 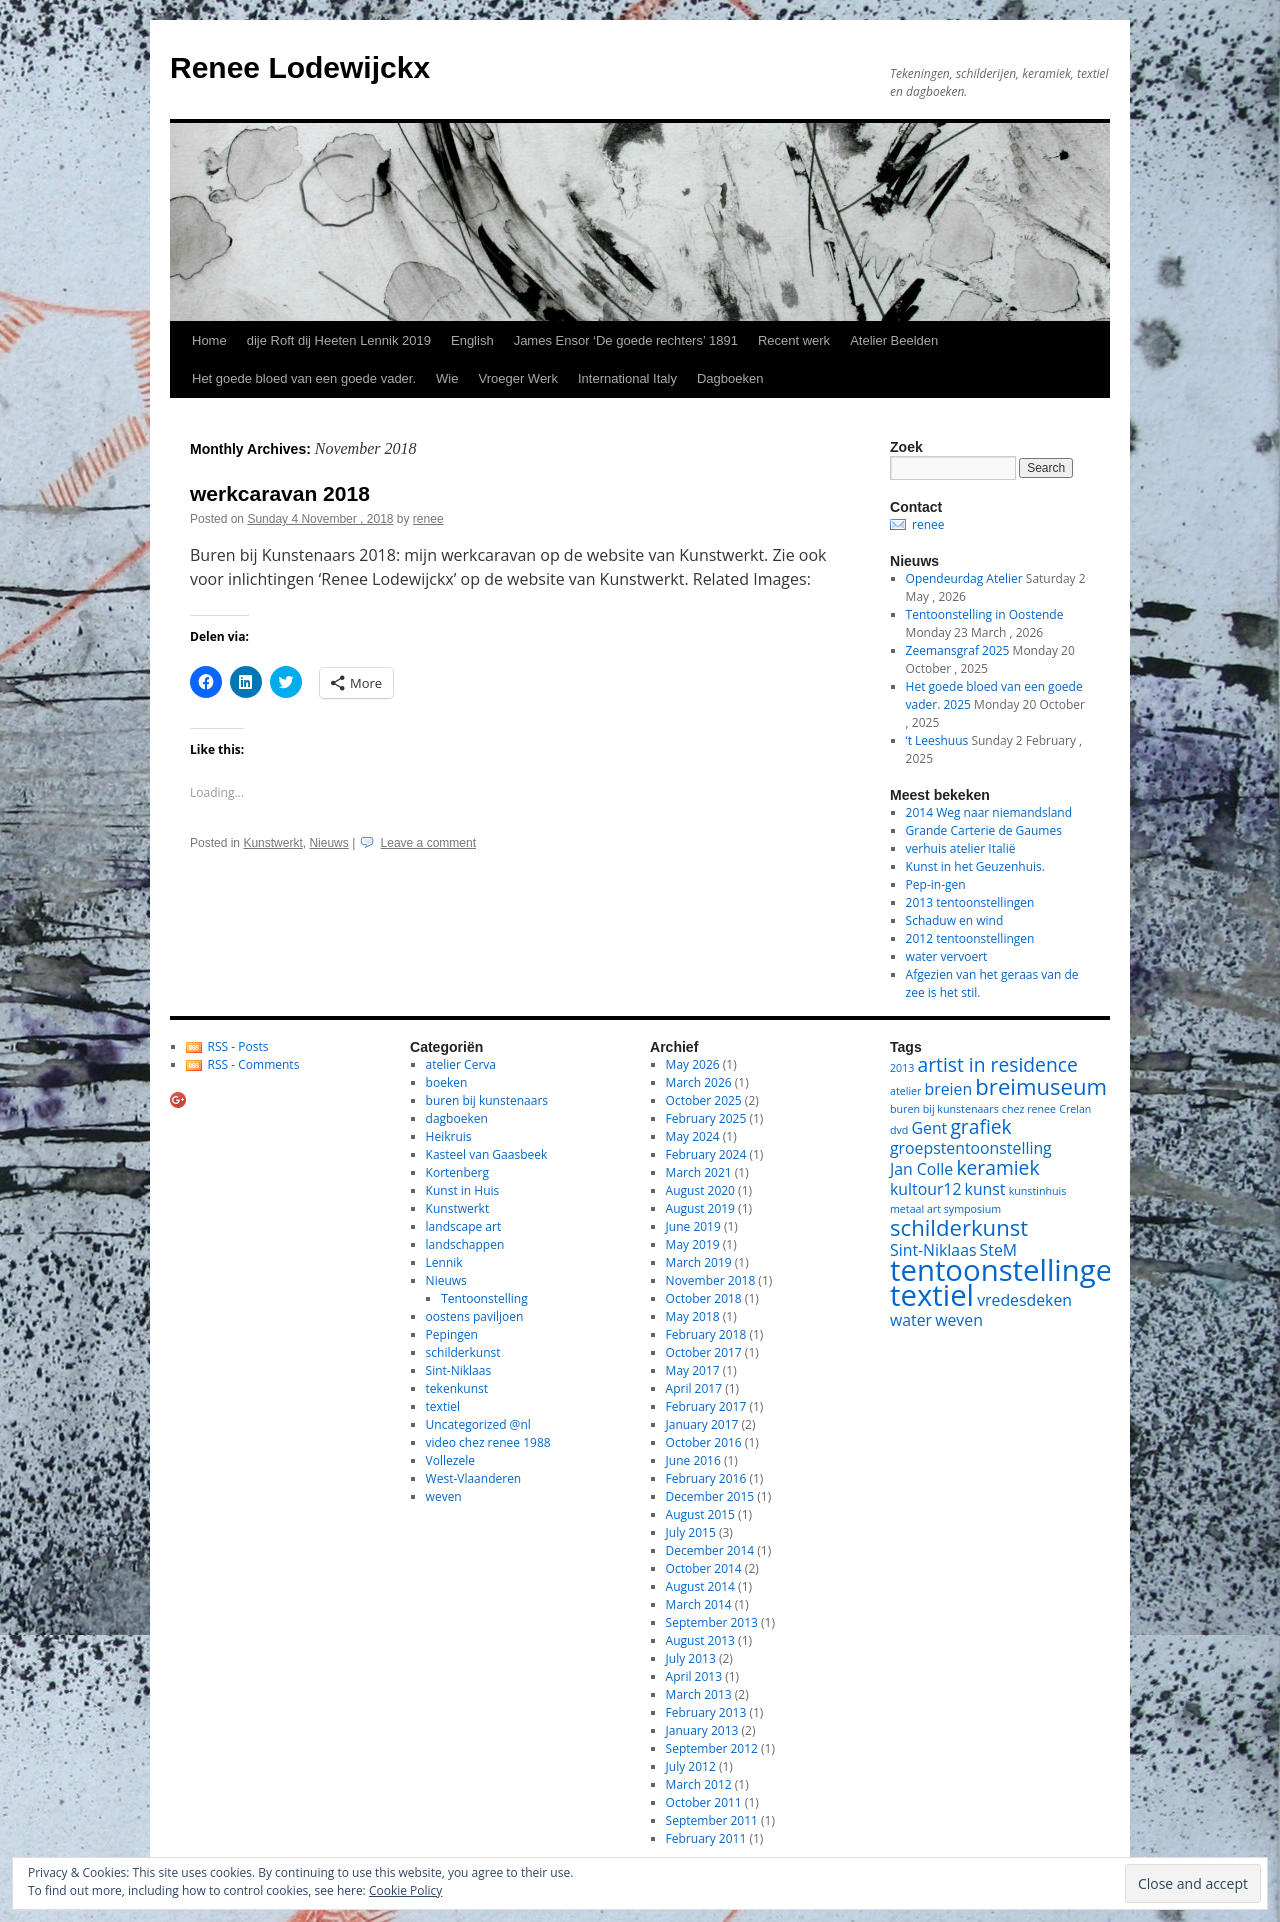 What do you see at coordinates (280, 493) in the screenshot?
I see `werkcaravan 2018` at bounding box center [280, 493].